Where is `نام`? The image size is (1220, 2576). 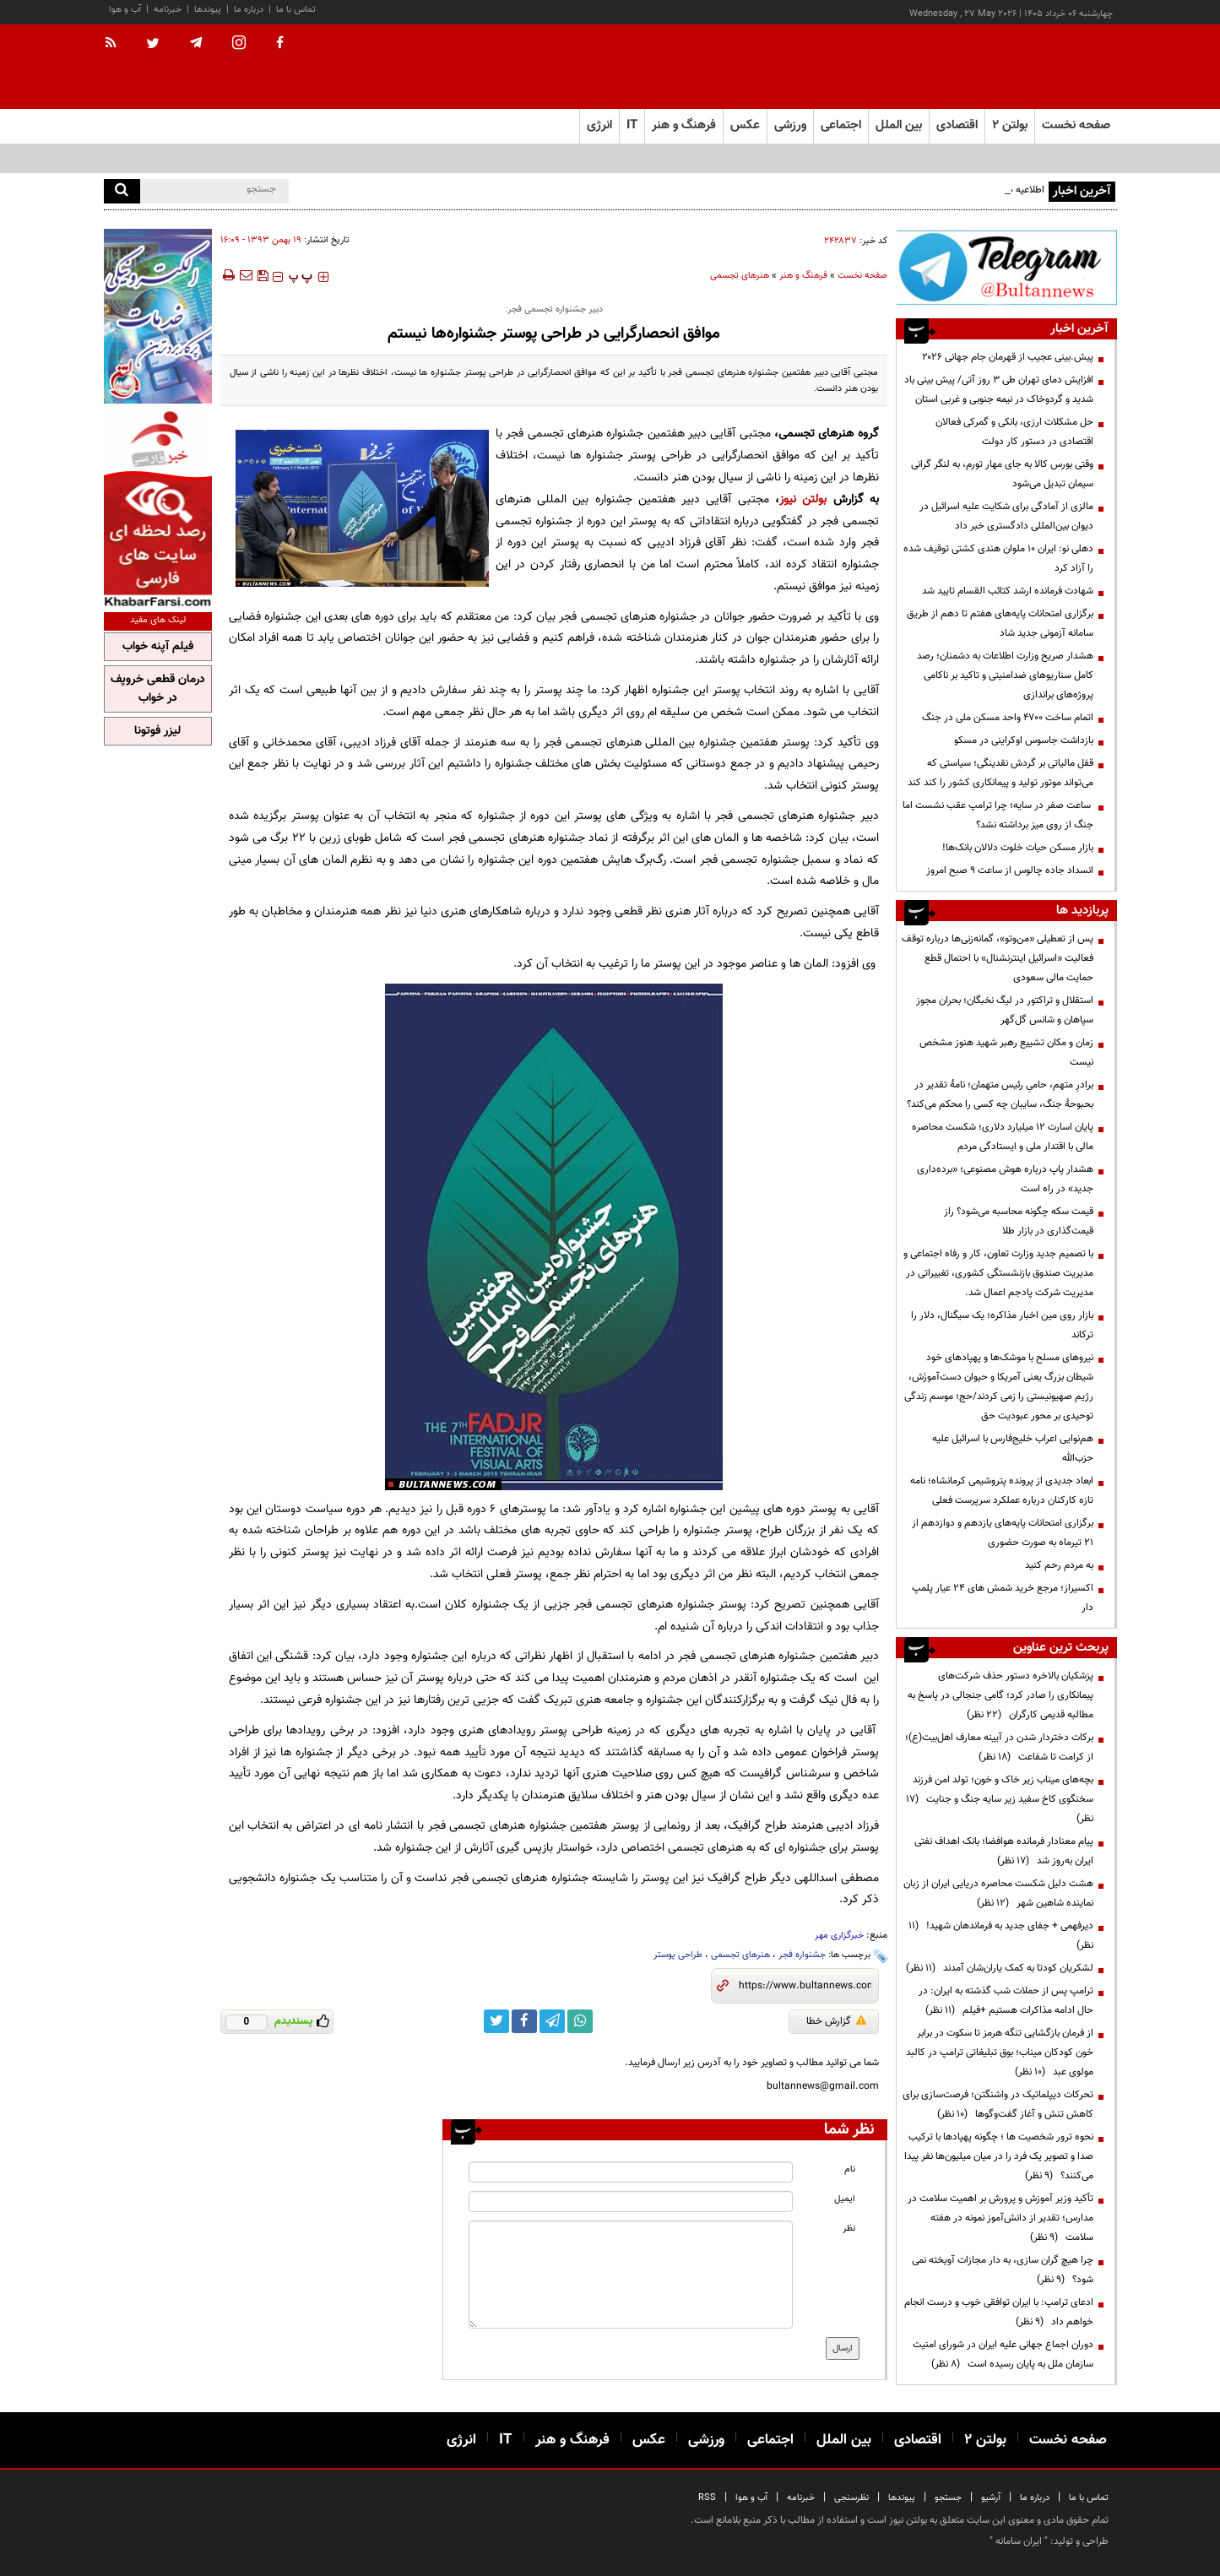
نام is located at coordinates (849, 2169).